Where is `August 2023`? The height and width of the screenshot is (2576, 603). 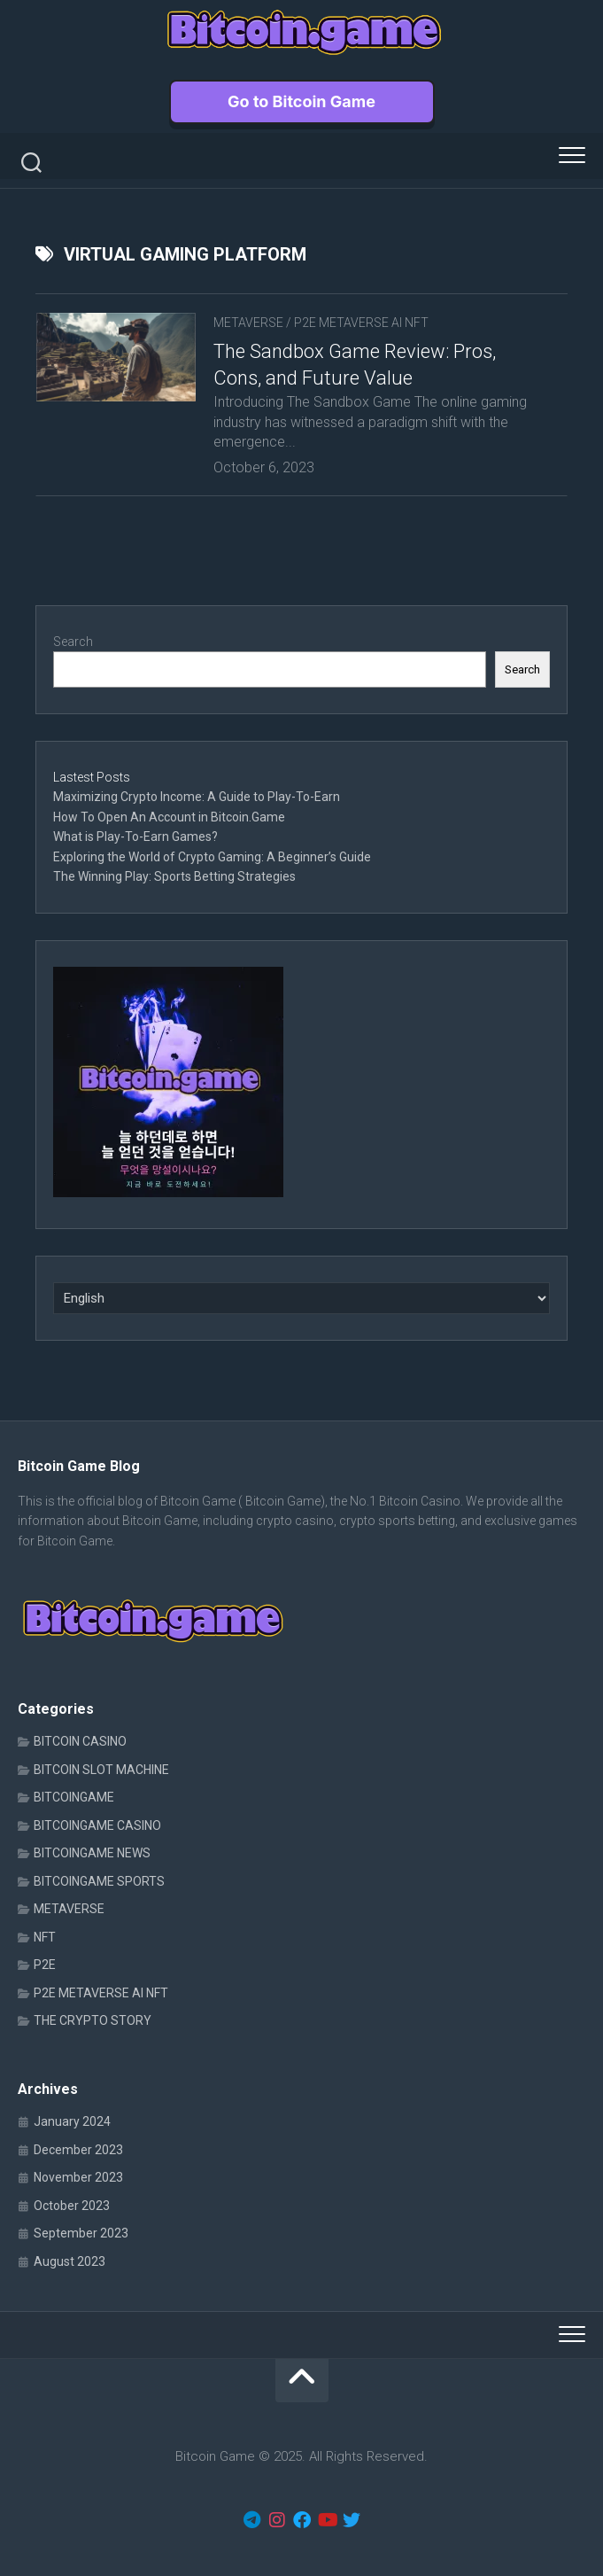 August 2023 is located at coordinates (69, 2261).